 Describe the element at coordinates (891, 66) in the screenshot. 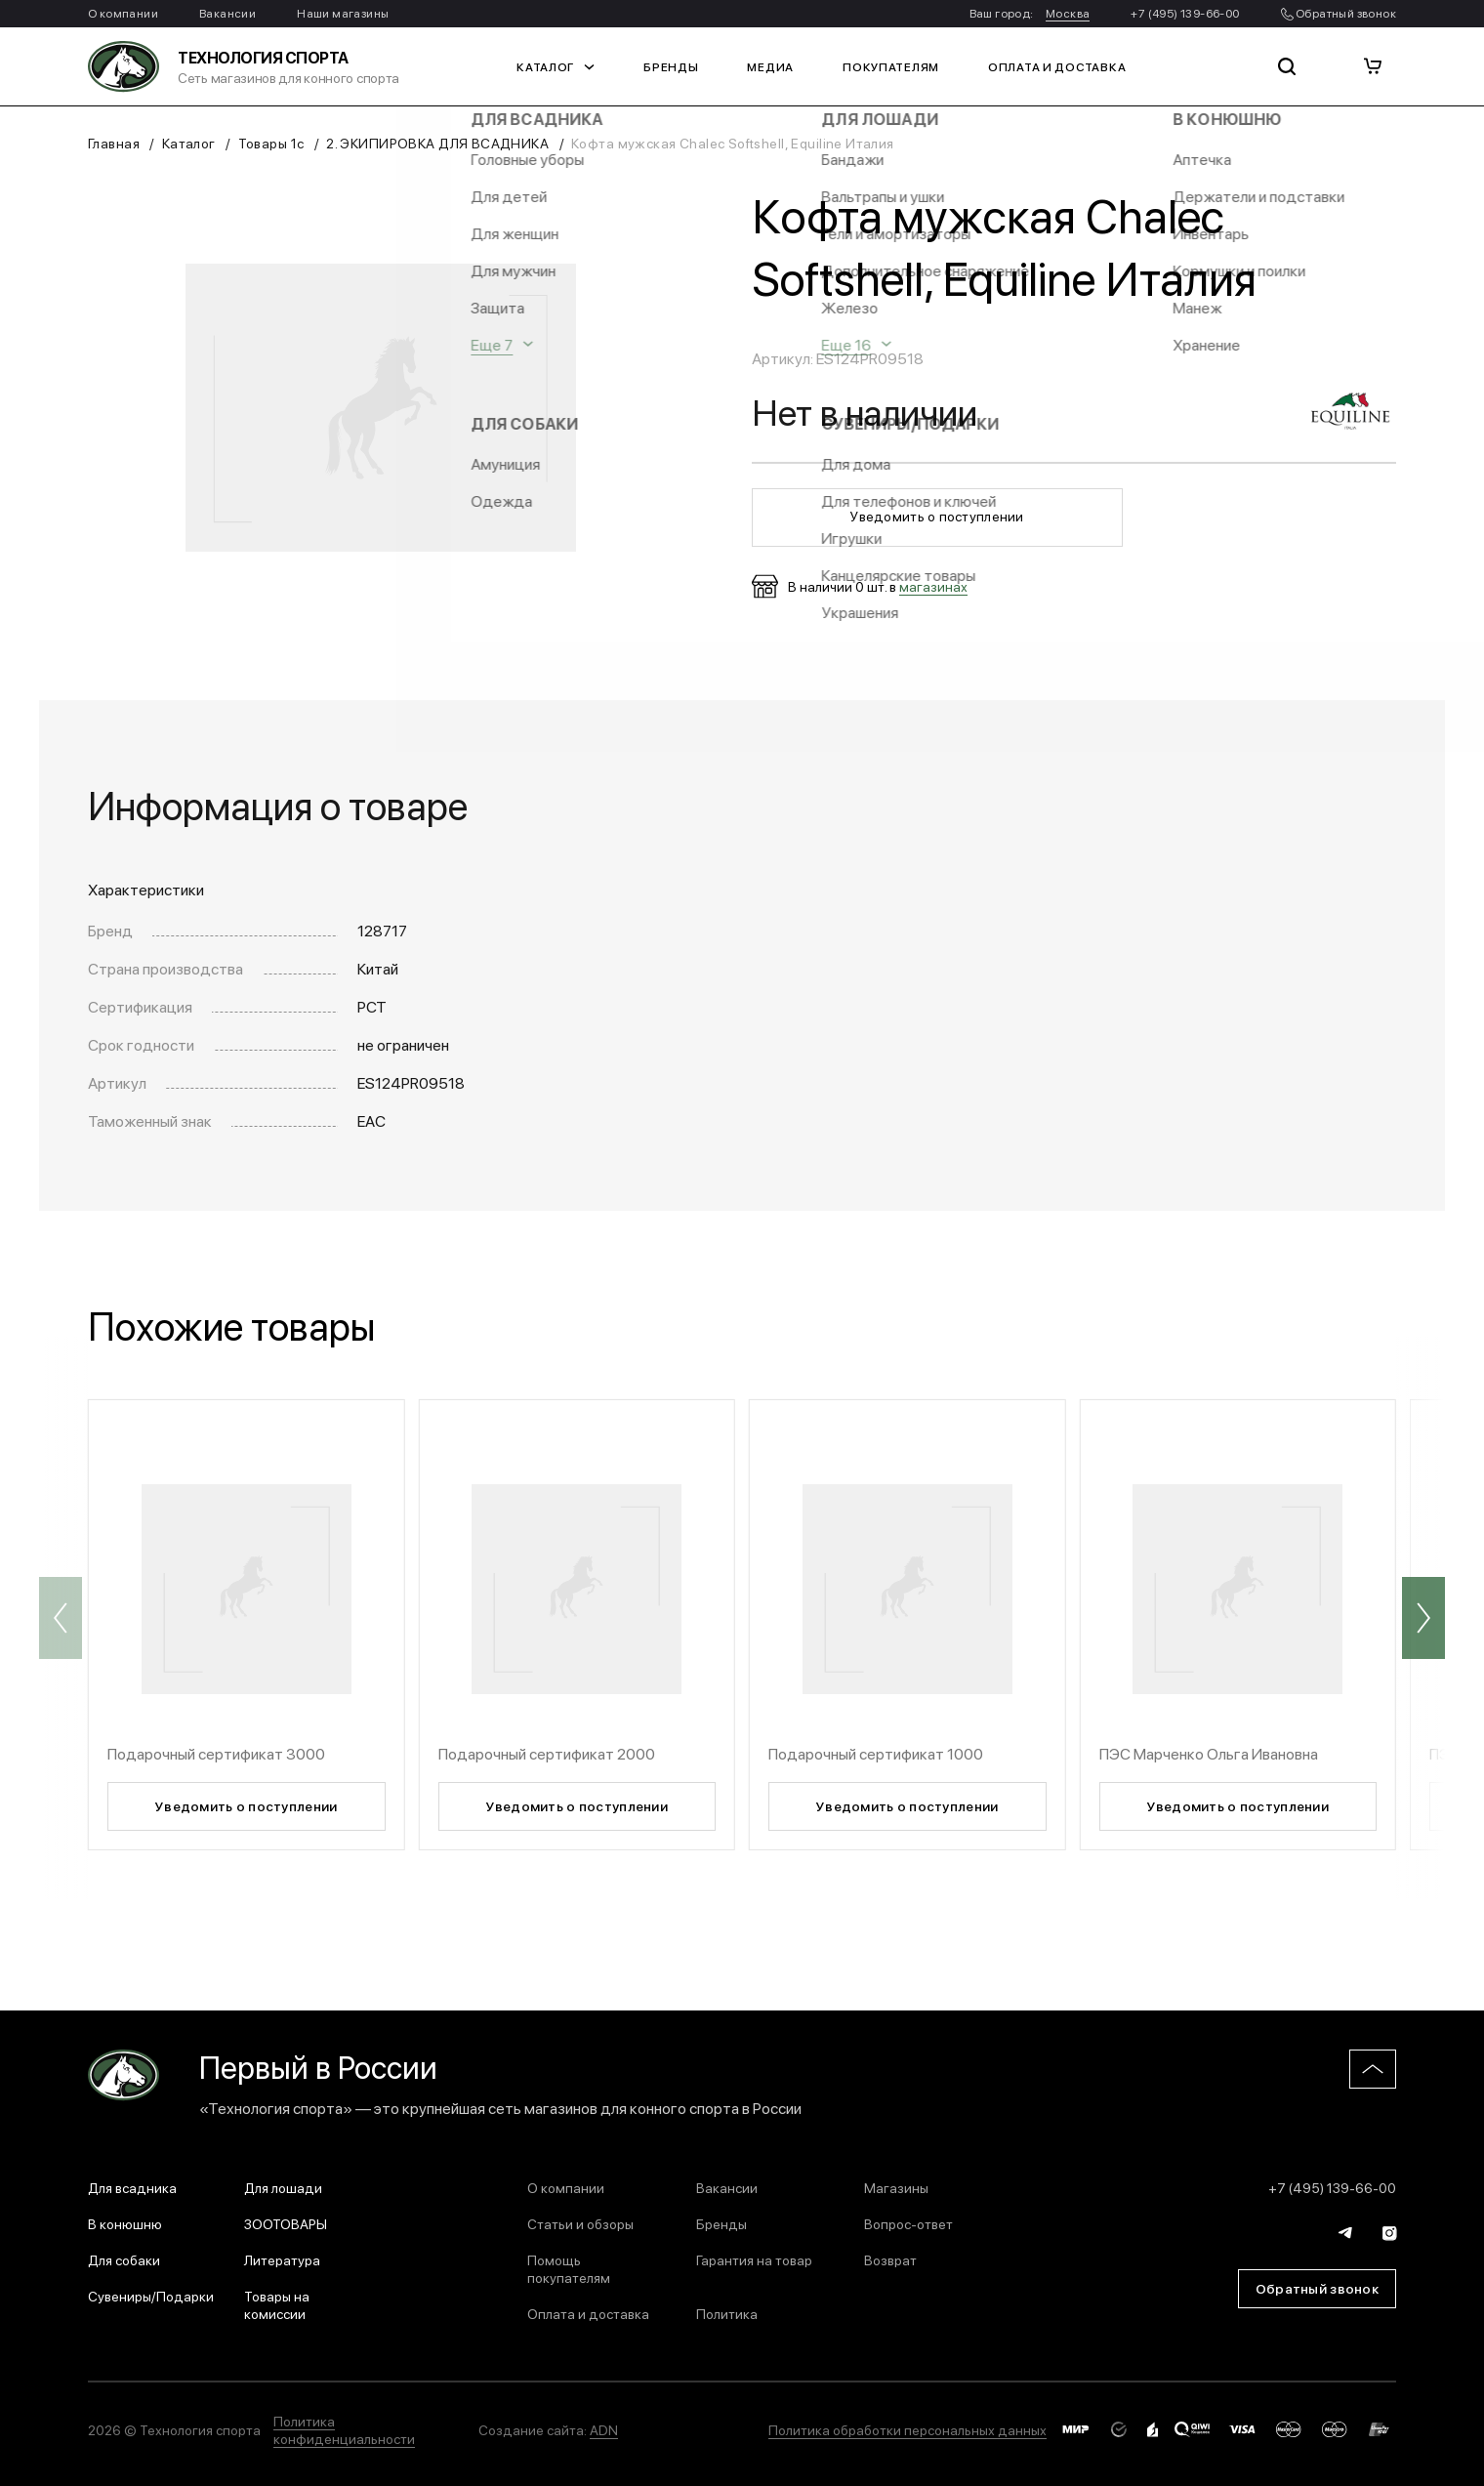

I see `Покупателям` at that location.